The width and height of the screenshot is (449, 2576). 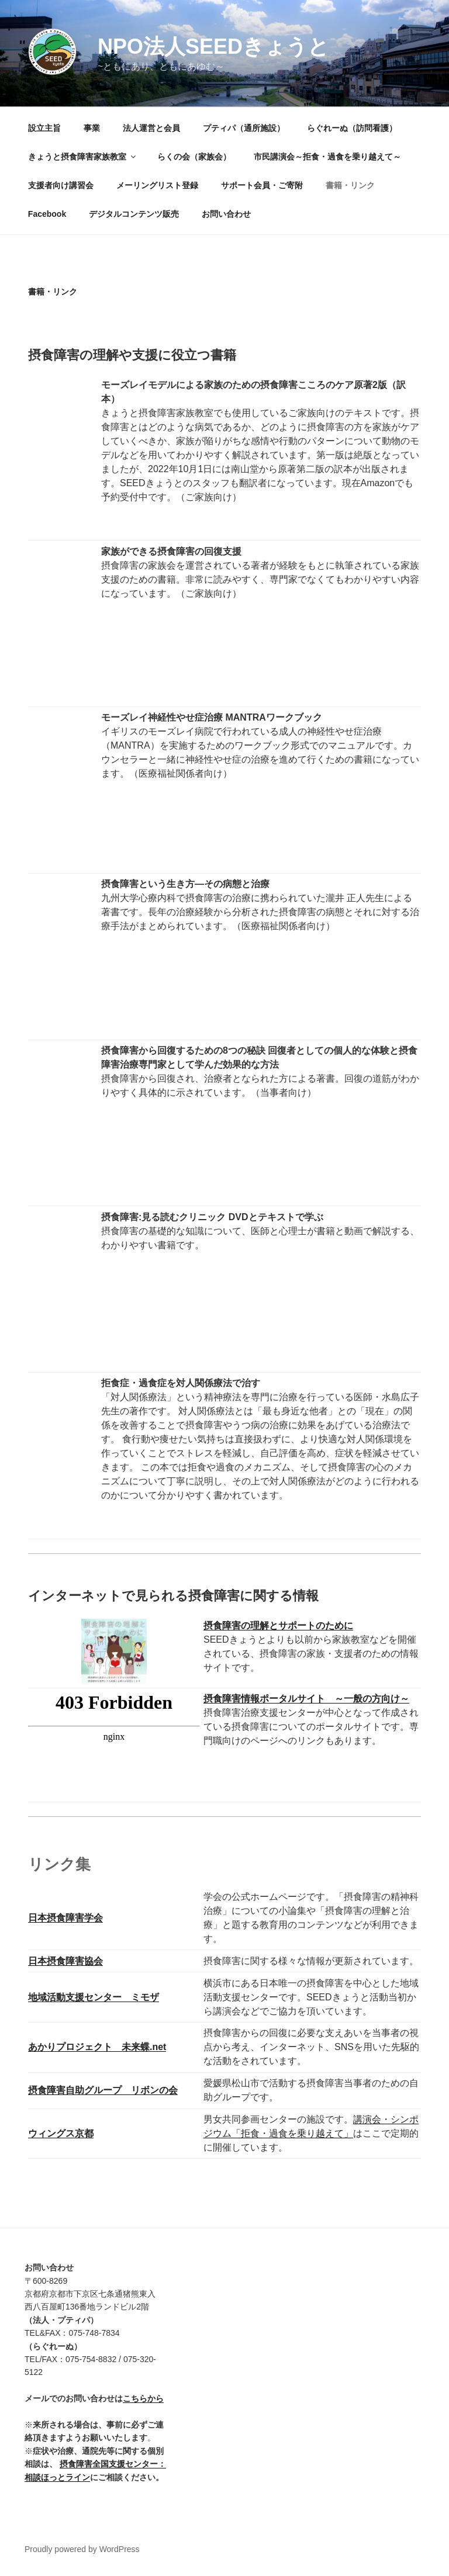 What do you see at coordinates (61, 2133) in the screenshot?
I see `ウィングス京都` at bounding box center [61, 2133].